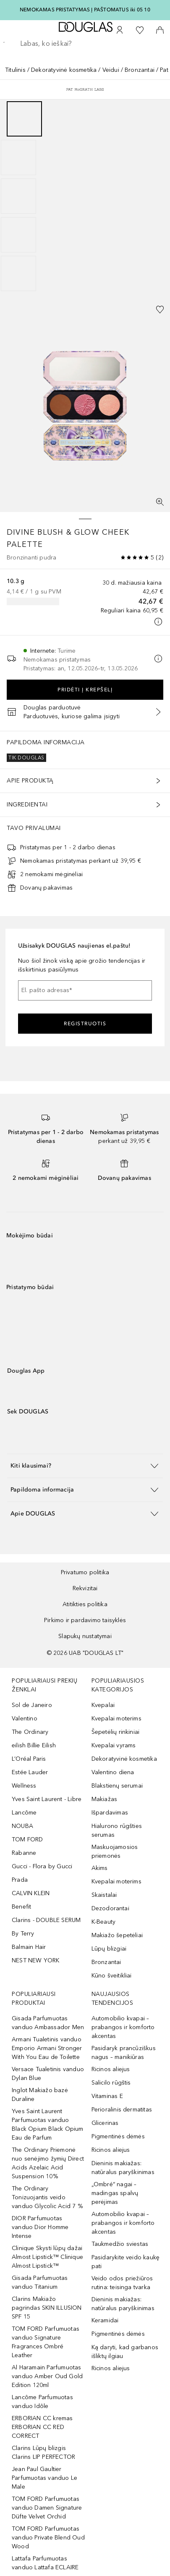 The image size is (170, 2576). What do you see at coordinates (85, 1024) in the screenshot?
I see `Registruotis` at bounding box center [85, 1024].